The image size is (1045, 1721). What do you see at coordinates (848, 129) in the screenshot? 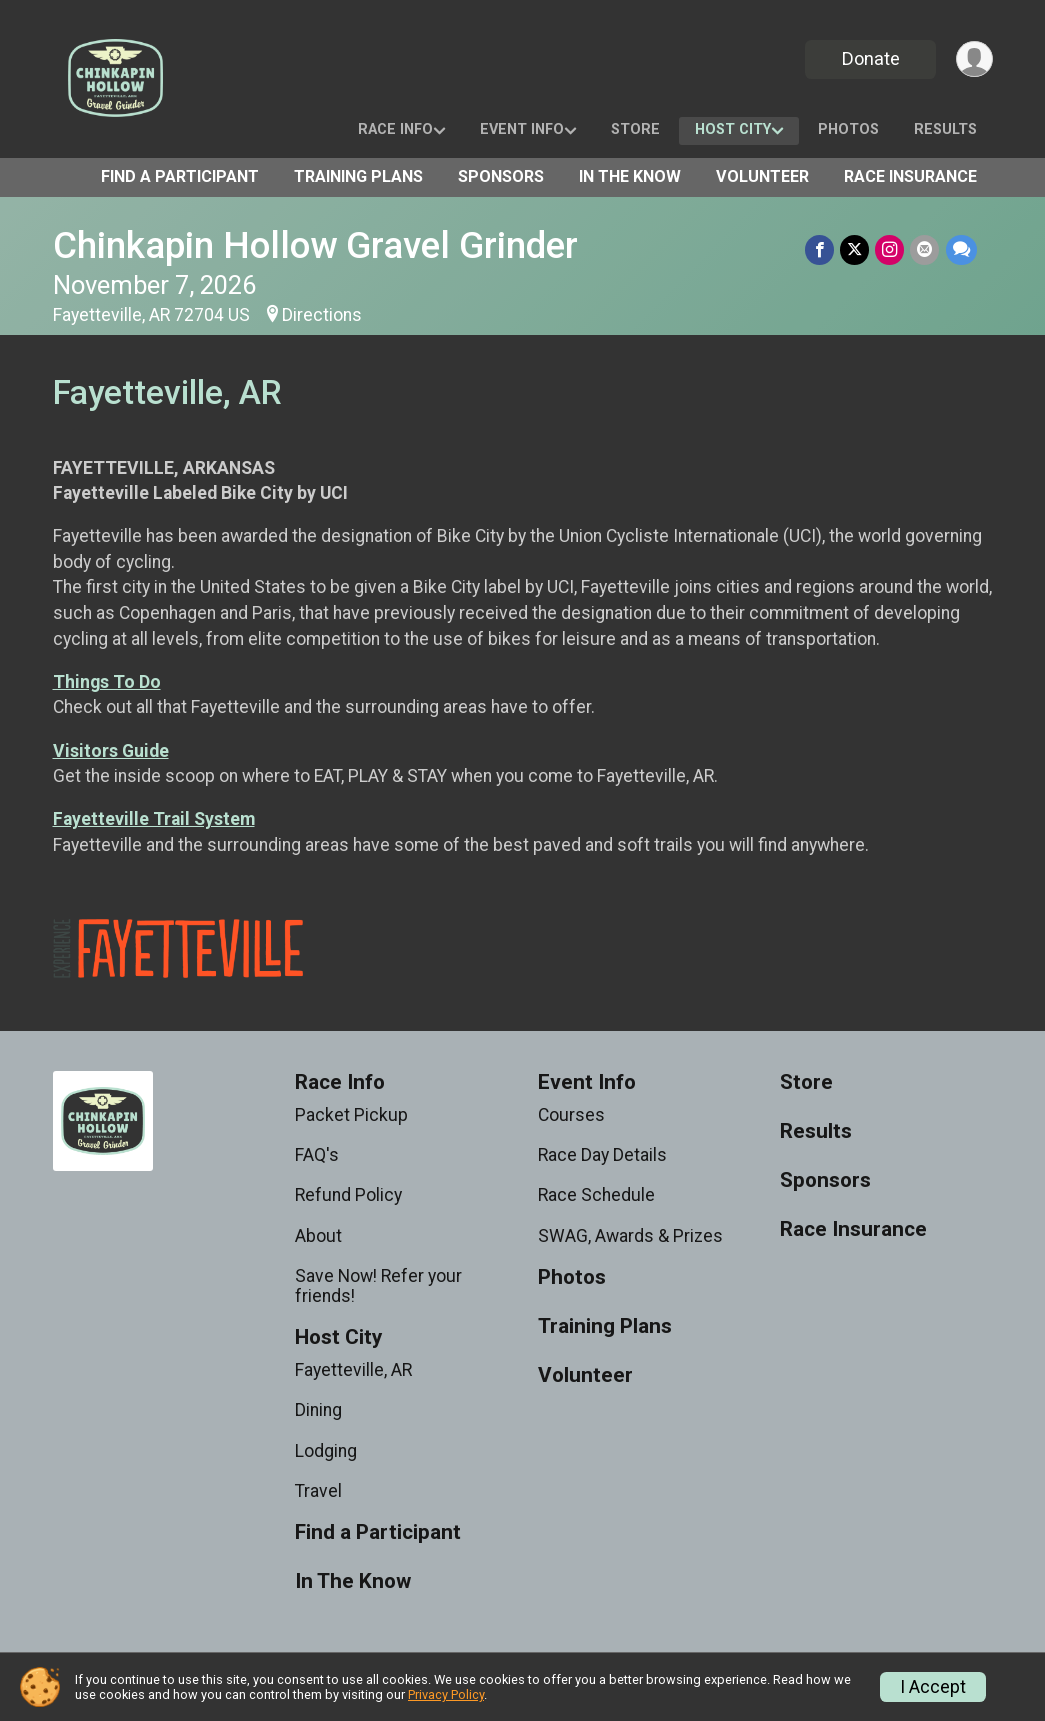
I see `Photos` at bounding box center [848, 129].